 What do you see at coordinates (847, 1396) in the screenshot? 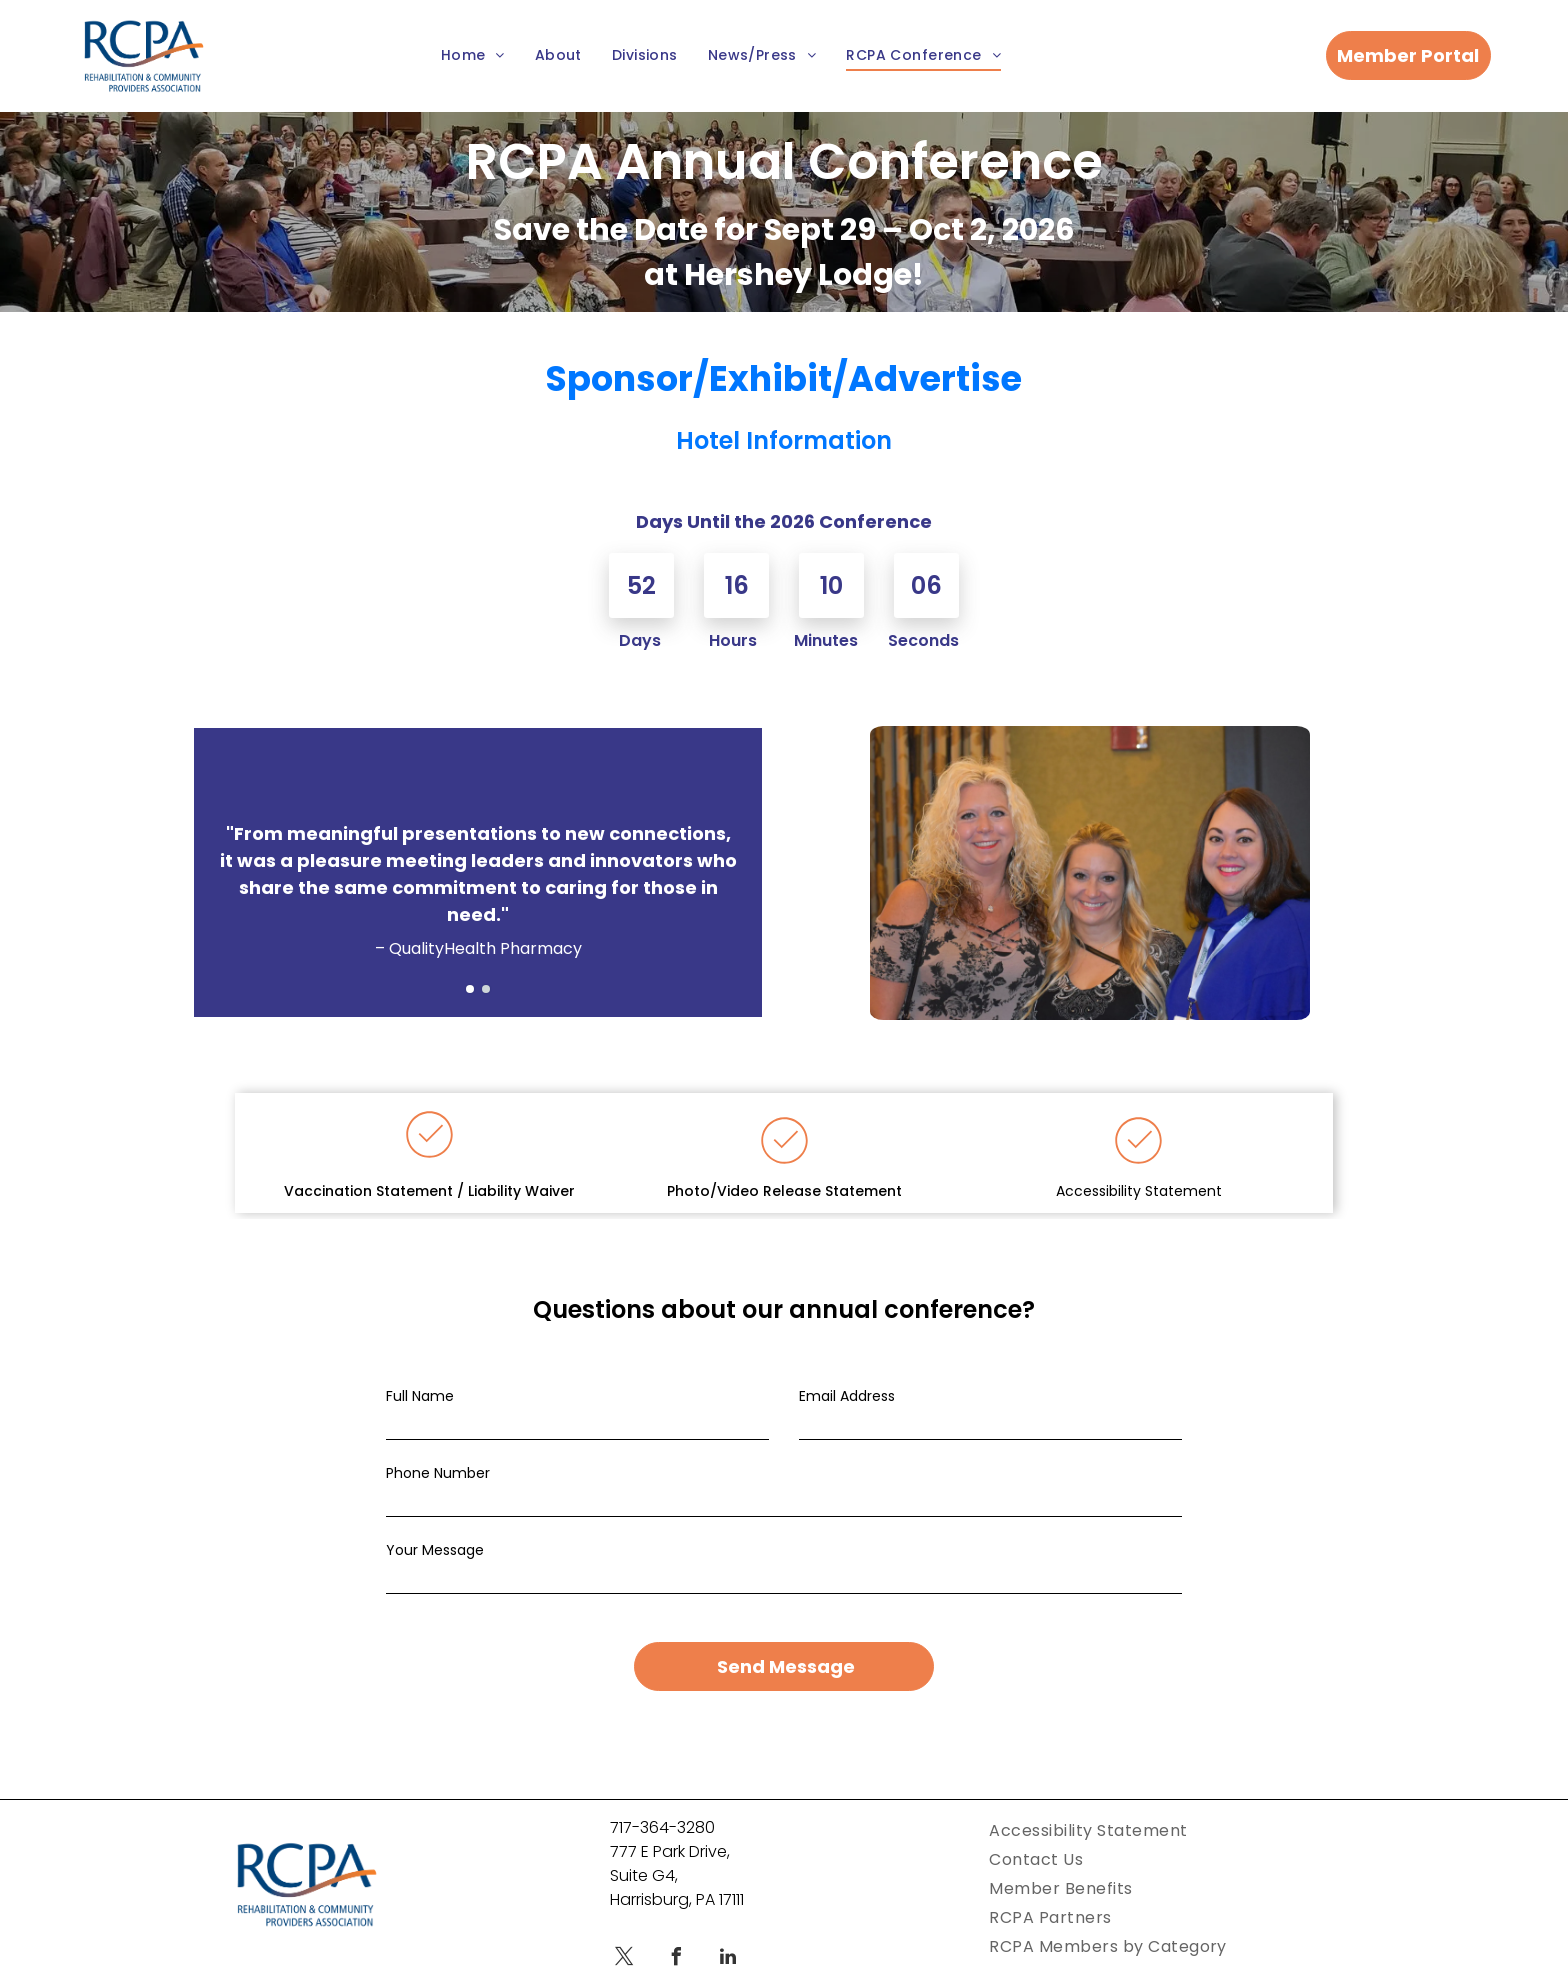
I see `Email Address` at bounding box center [847, 1396].